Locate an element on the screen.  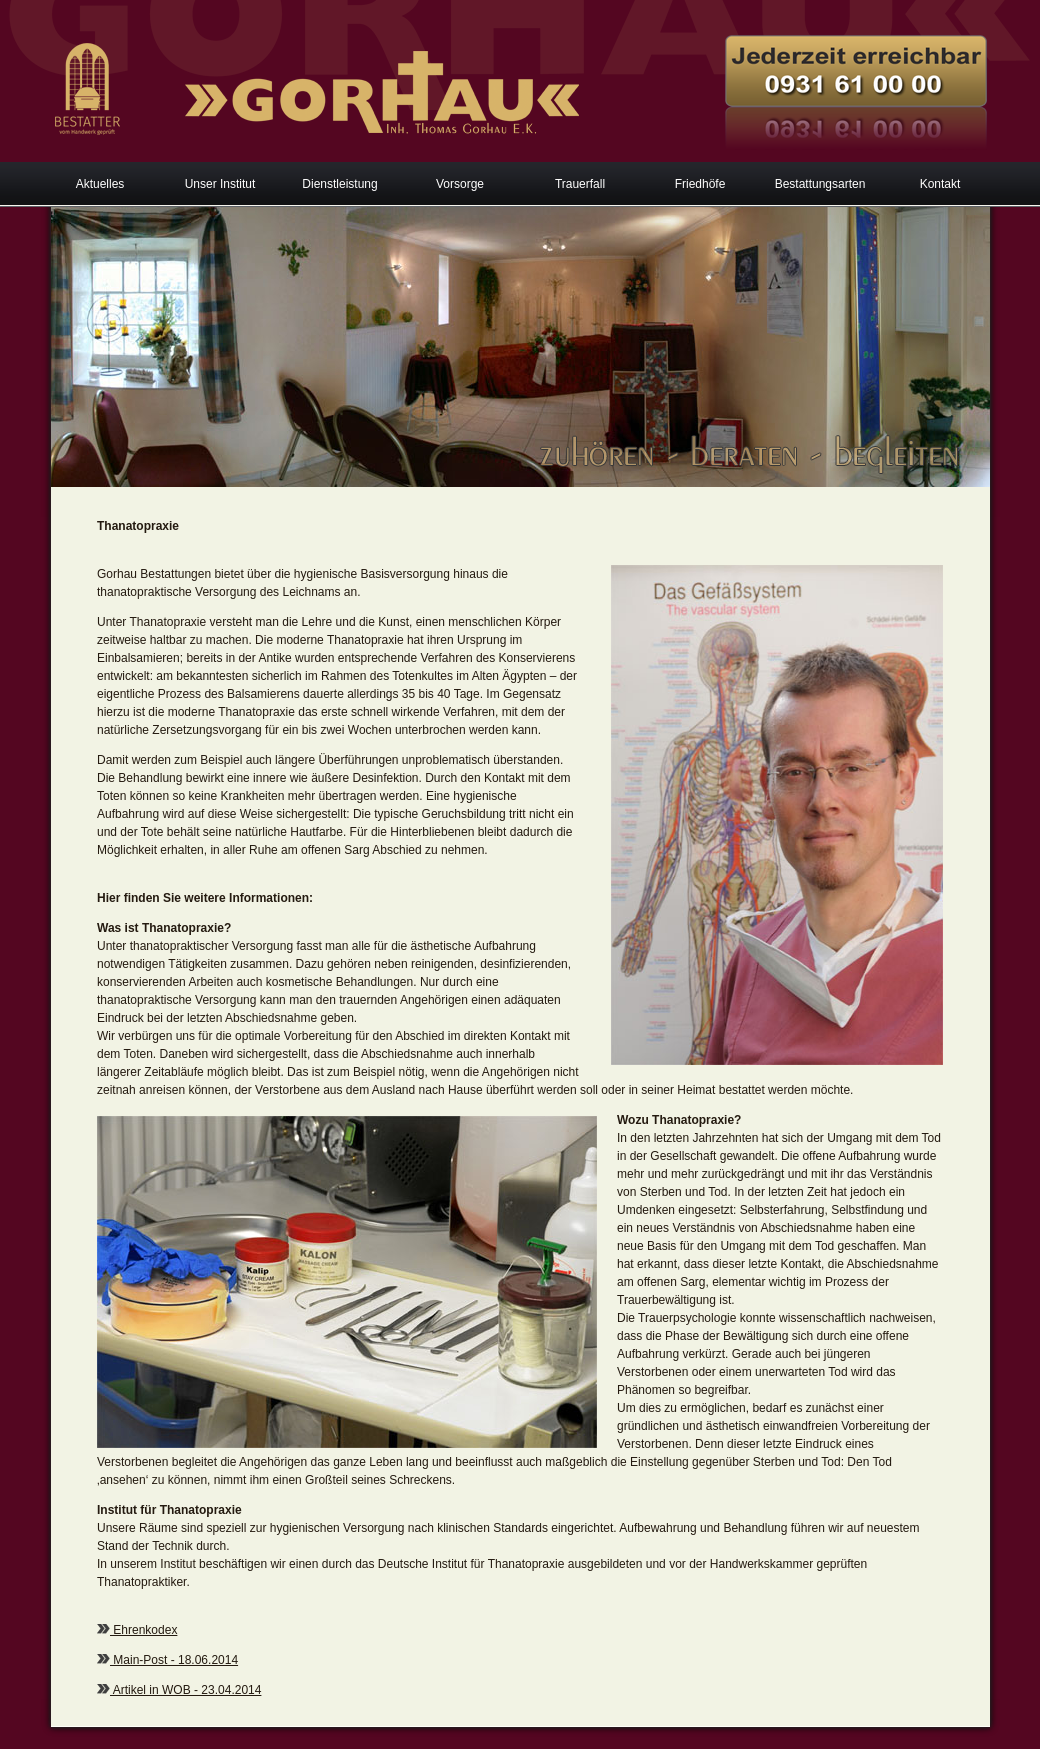
Dienstleistung is located at coordinates (339, 184).